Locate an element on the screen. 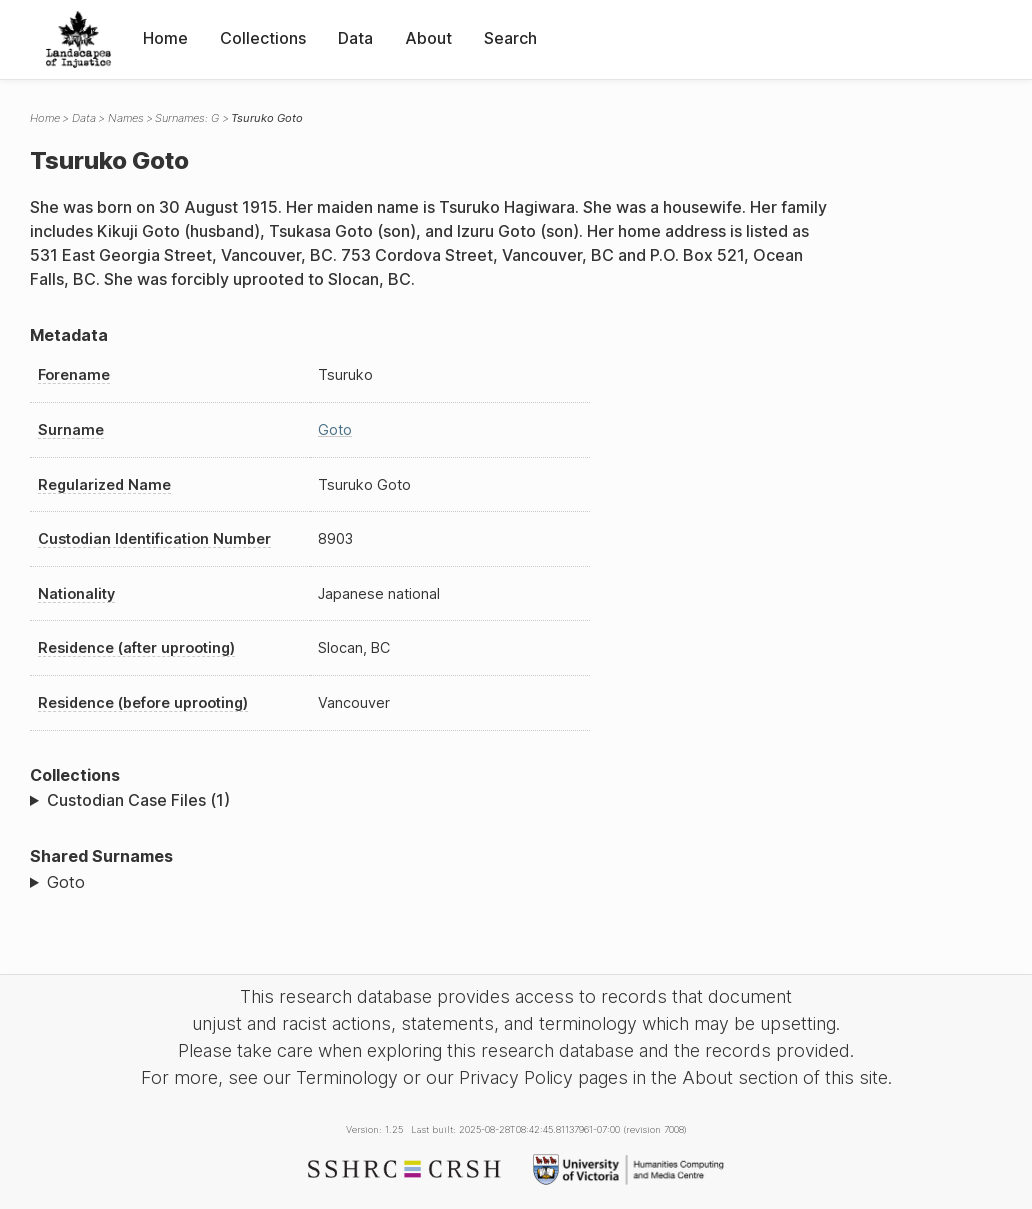 The image size is (1032, 1209). Data is located at coordinates (355, 38).